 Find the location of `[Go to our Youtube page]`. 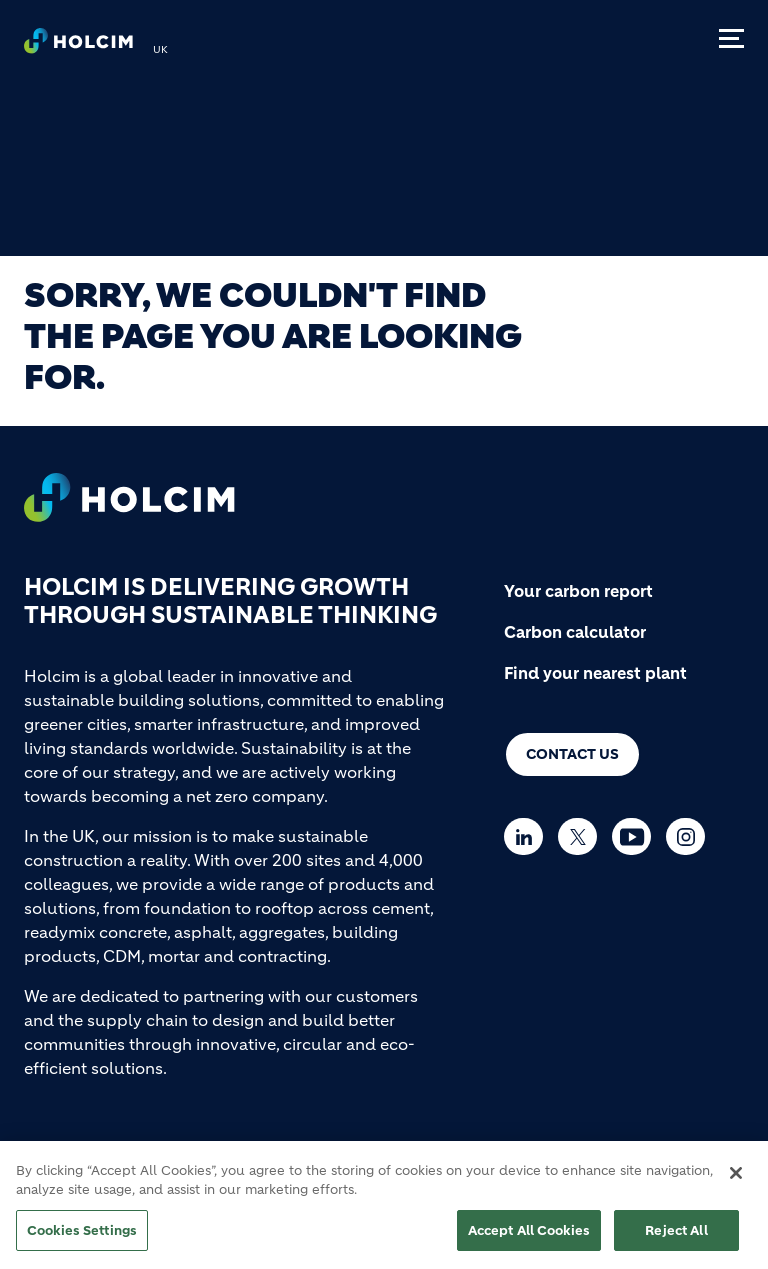

[Go to our Youtube page] is located at coordinates (636, 836).